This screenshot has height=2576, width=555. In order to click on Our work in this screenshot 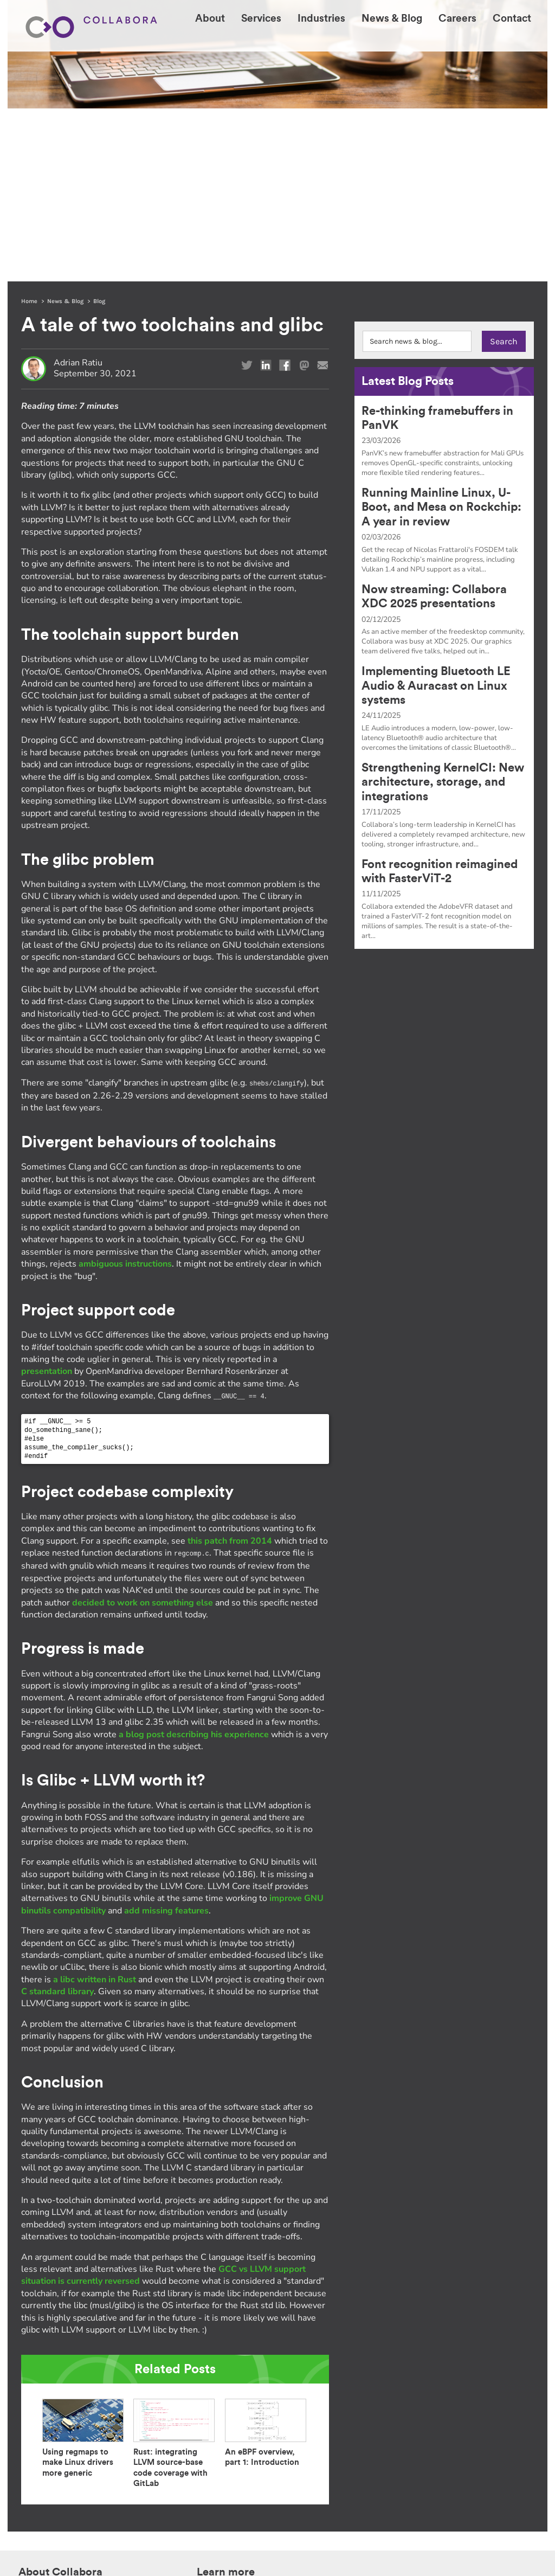, I will do `click(211, 2438)`.